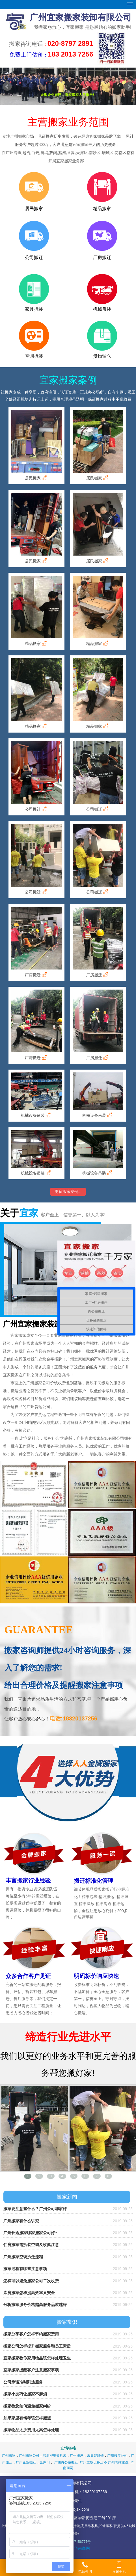 The width and height of the screenshot is (136, 2576). What do you see at coordinates (36, 643) in the screenshot?
I see `精品搬家` at bounding box center [36, 643].